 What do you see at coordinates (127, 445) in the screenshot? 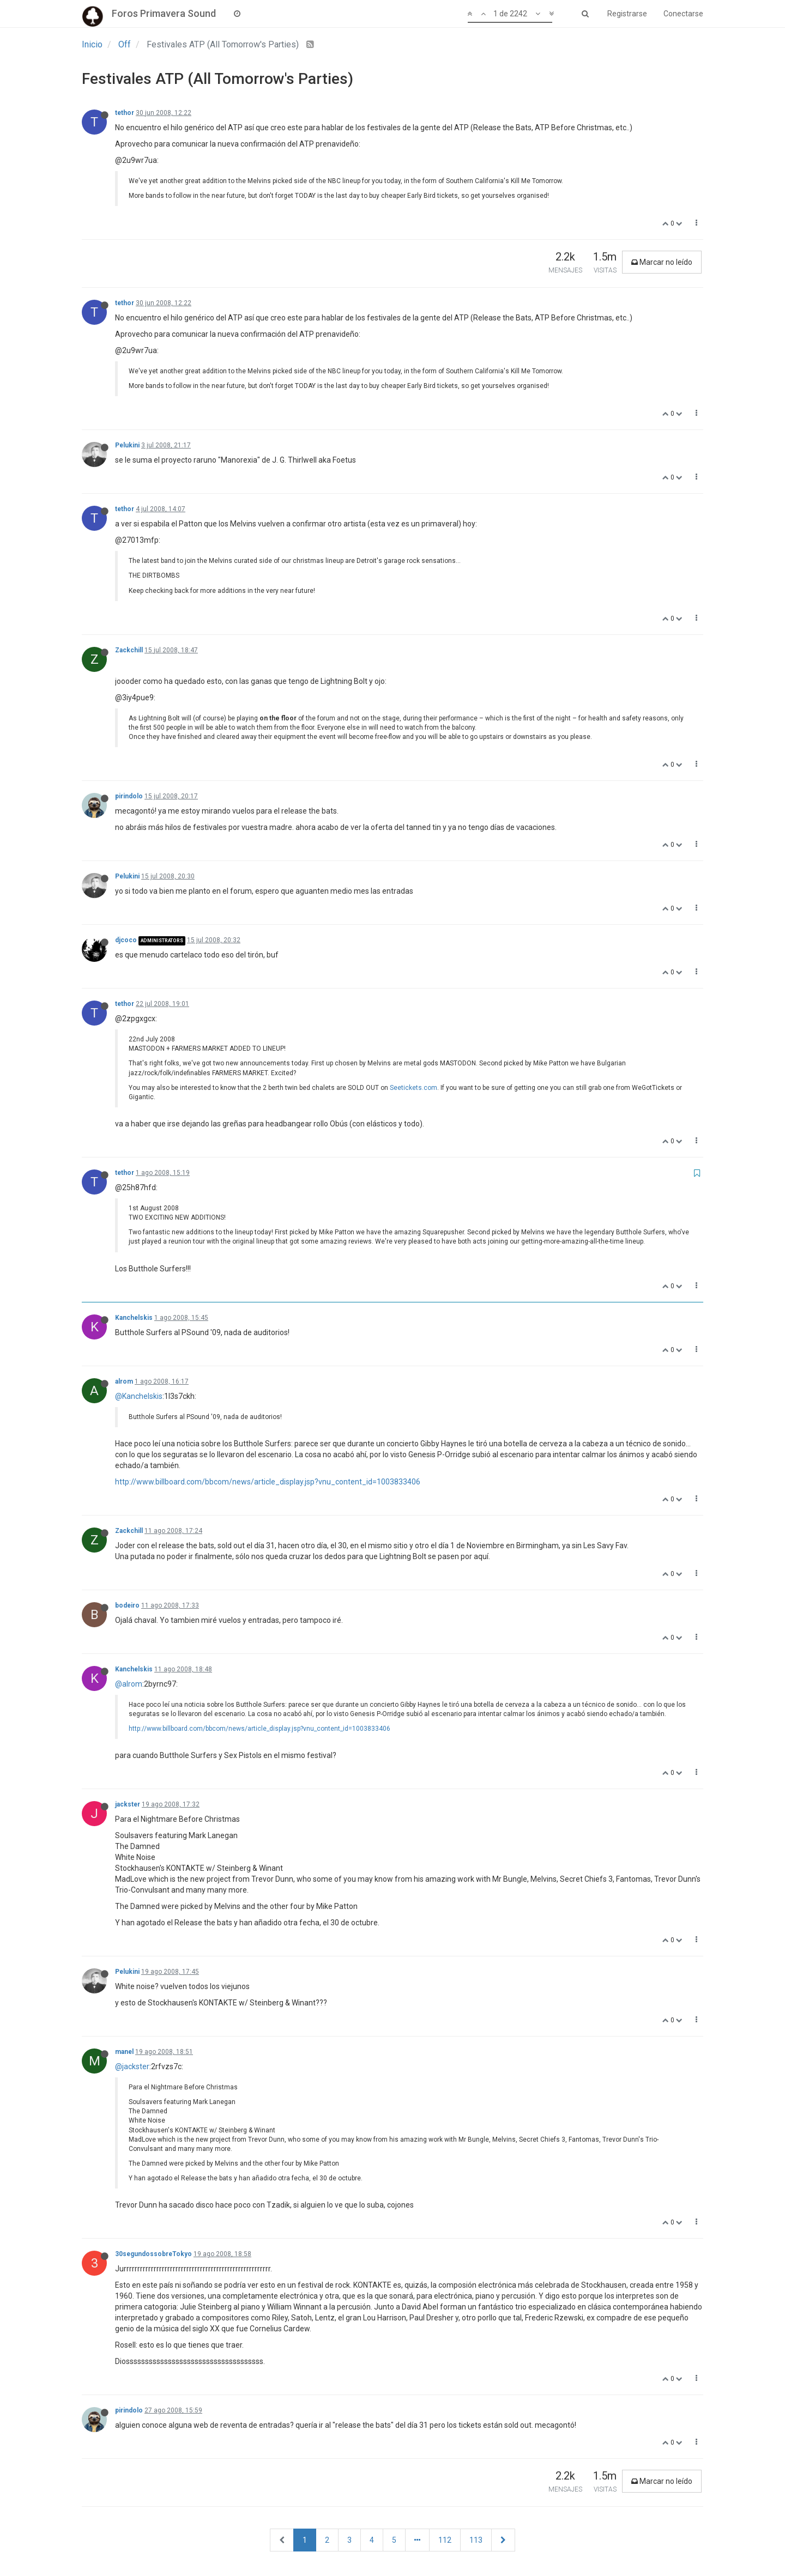
I see `Pelukini` at bounding box center [127, 445].